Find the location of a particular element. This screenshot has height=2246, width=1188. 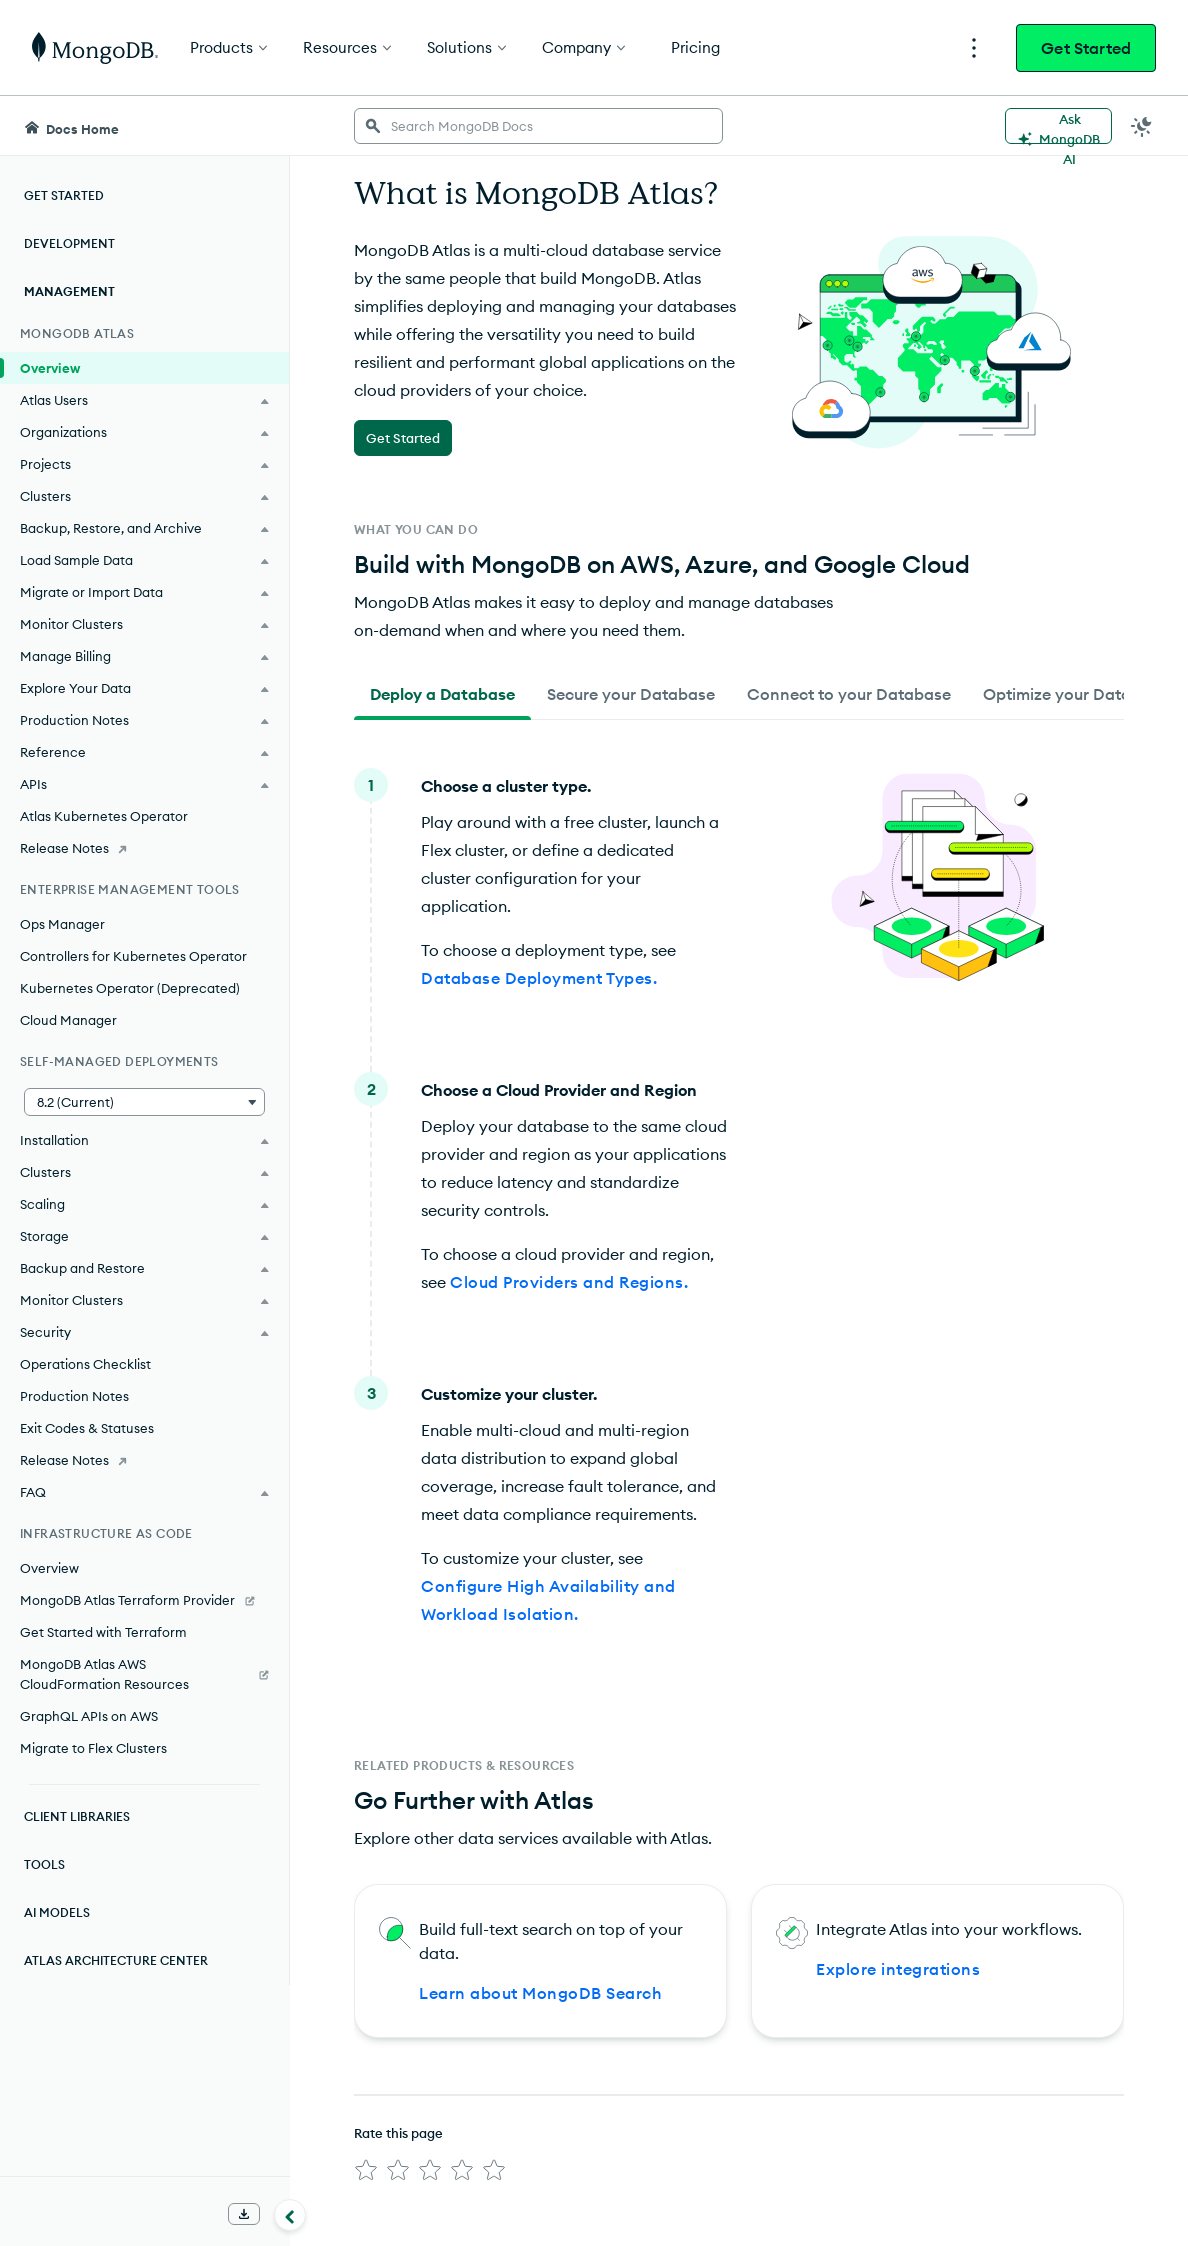

AI Models is located at coordinates (57, 1912).